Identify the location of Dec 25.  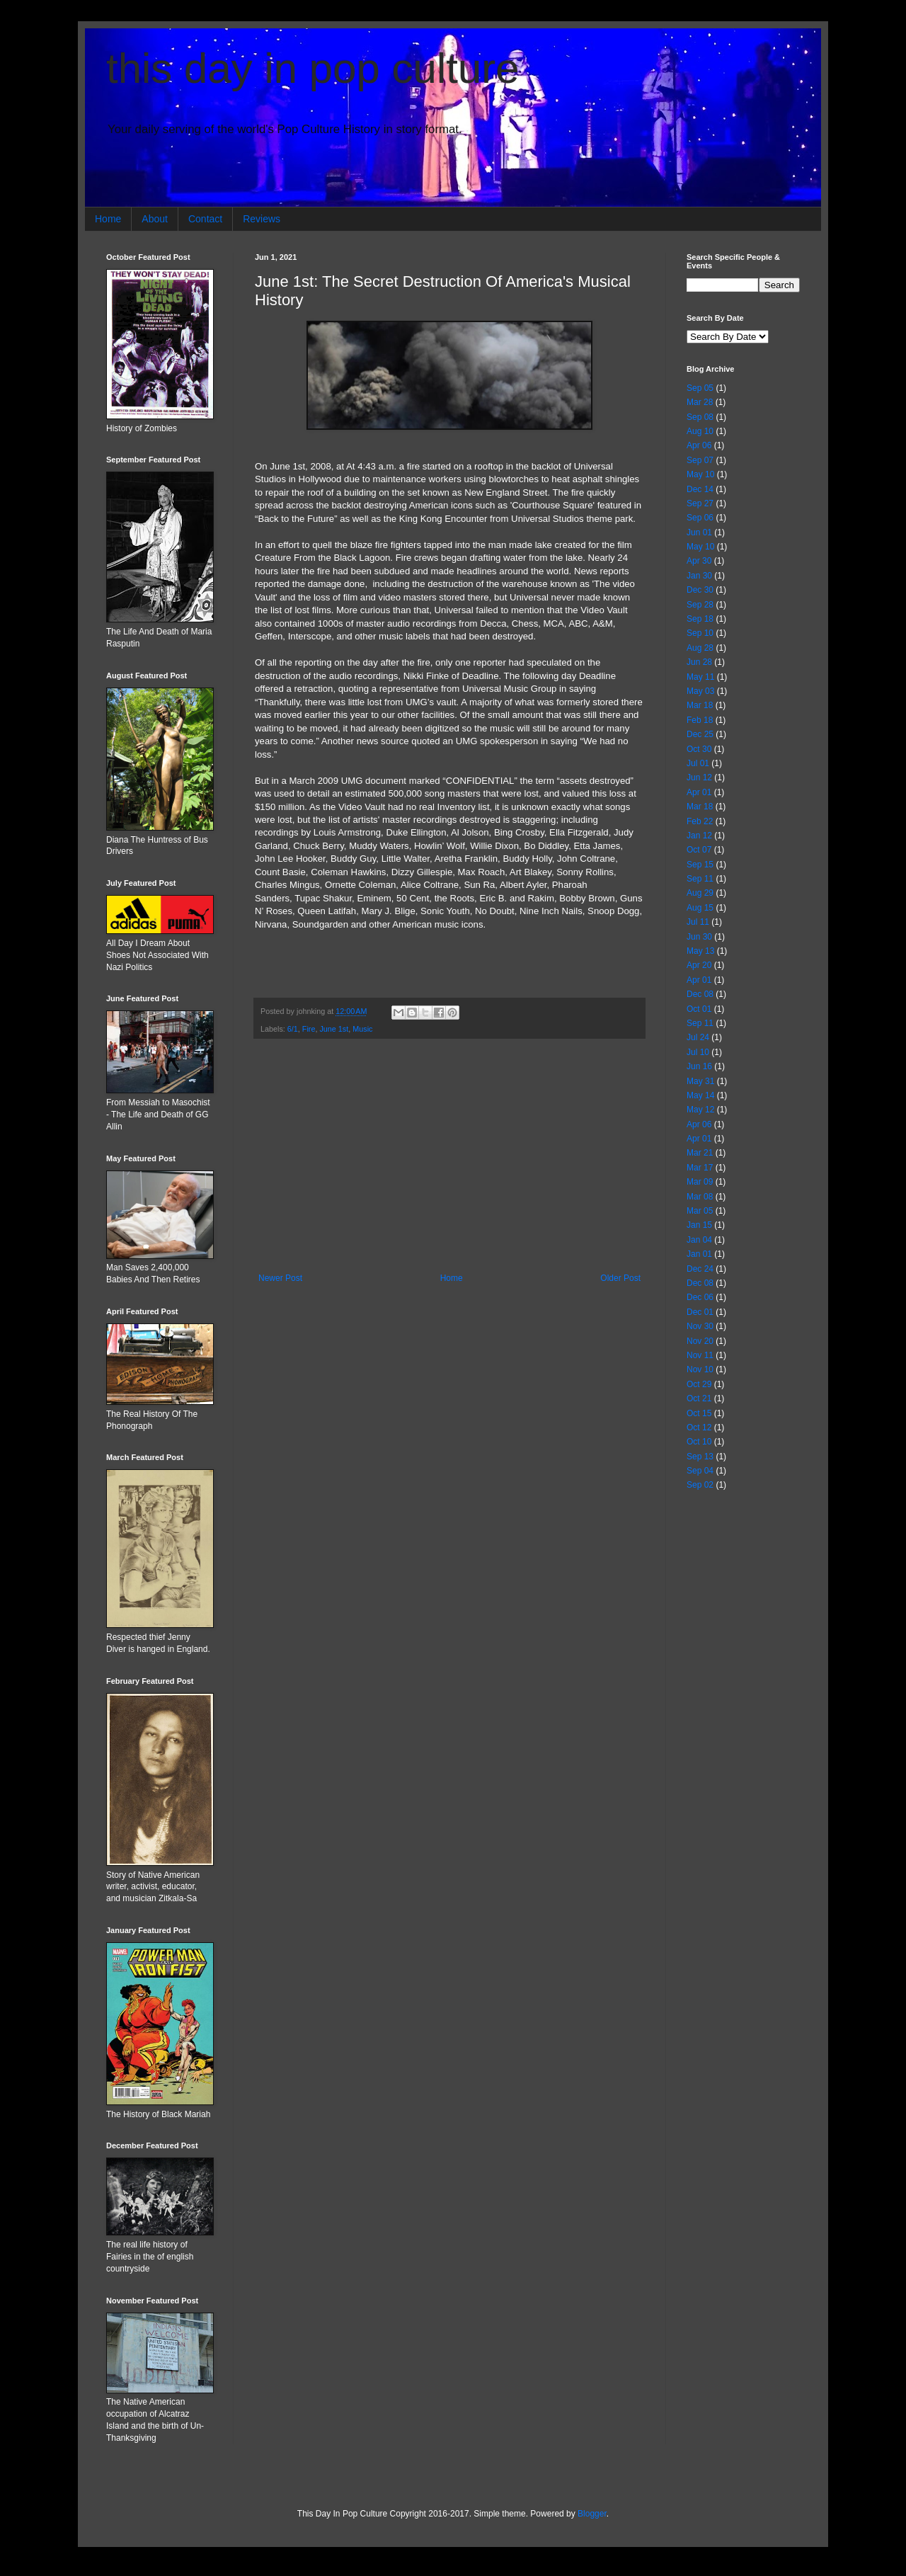
(700, 734).